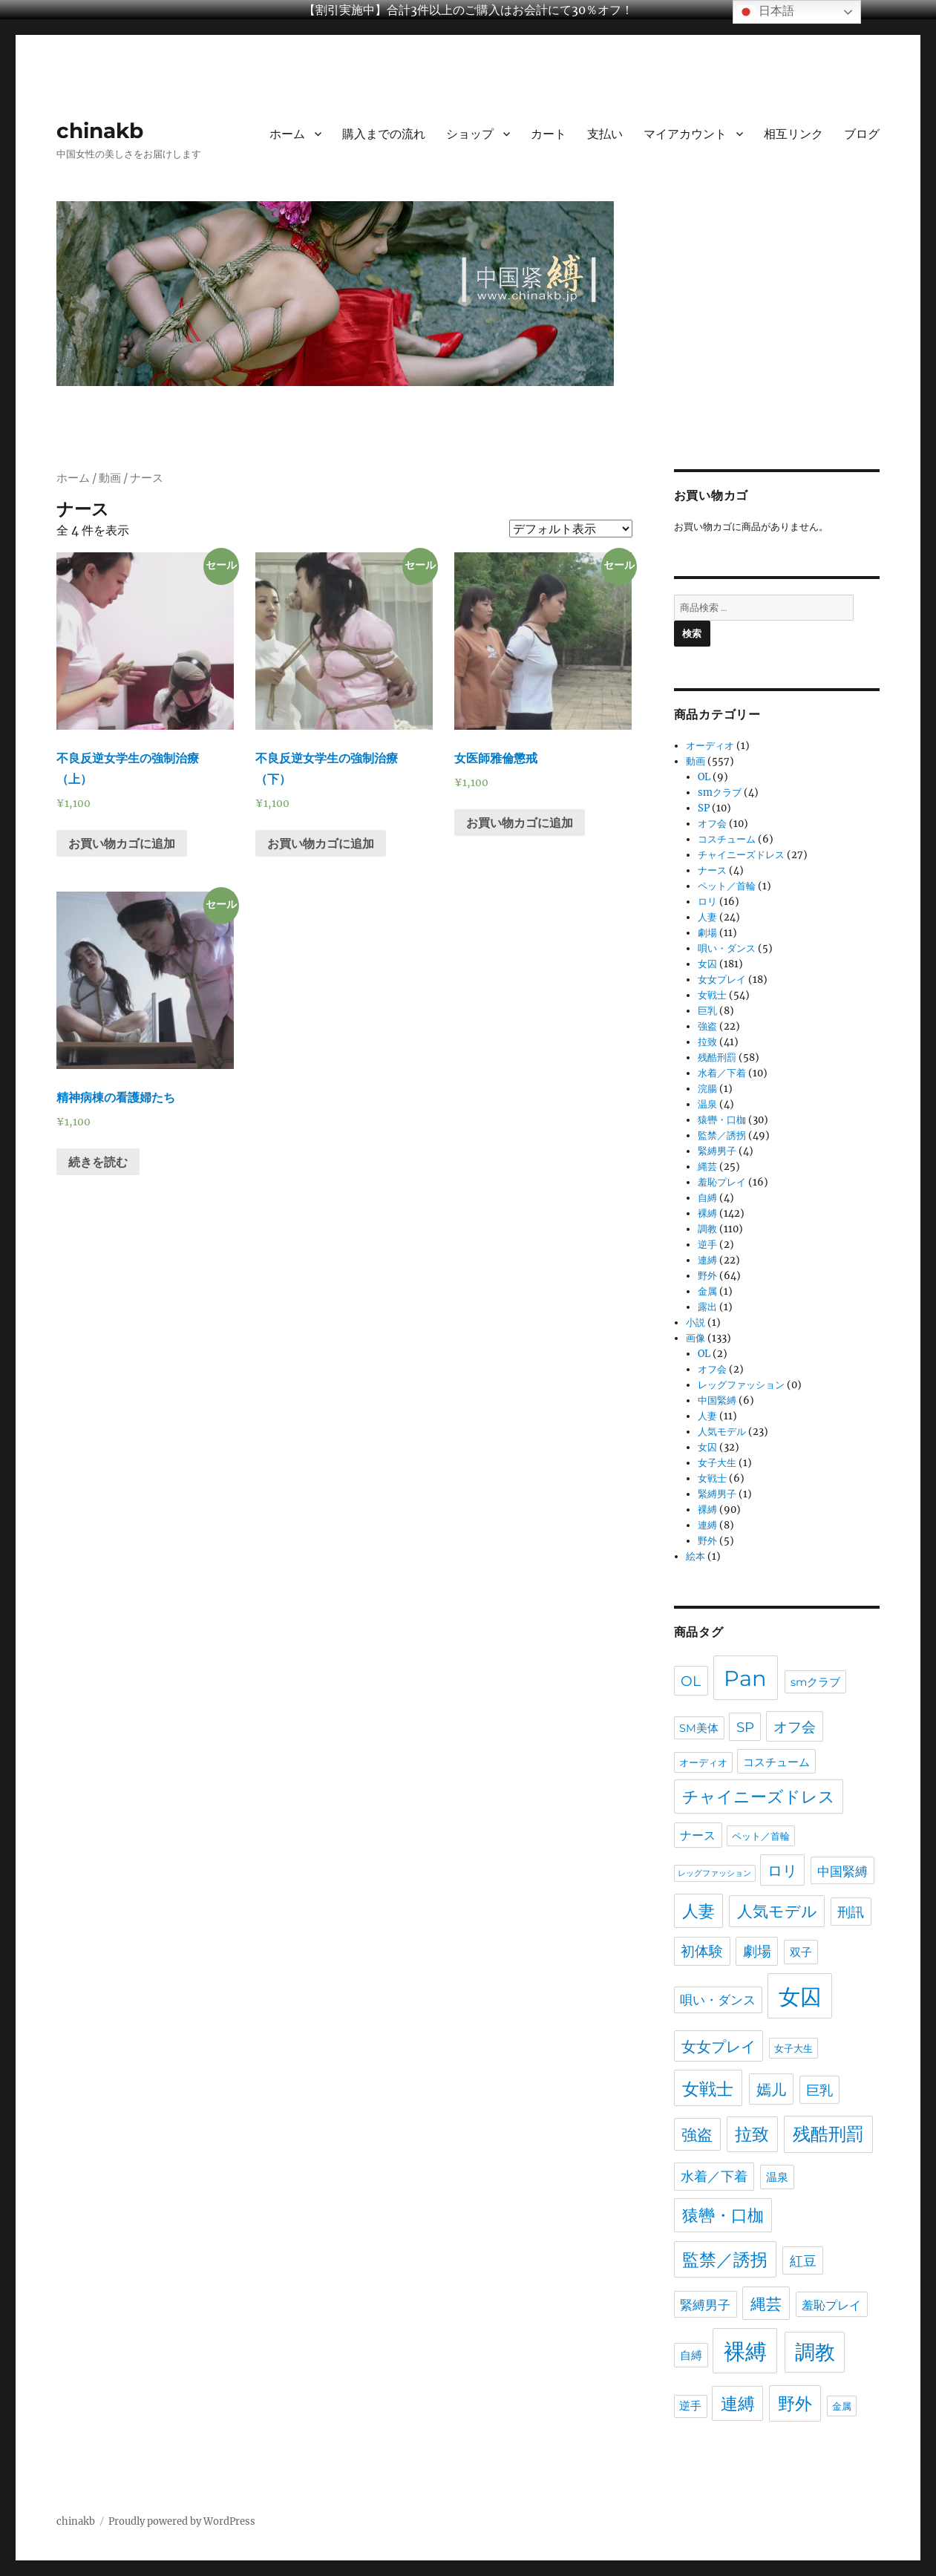 The width and height of the screenshot is (936, 2576). I want to click on マイアカウント, so click(685, 134).